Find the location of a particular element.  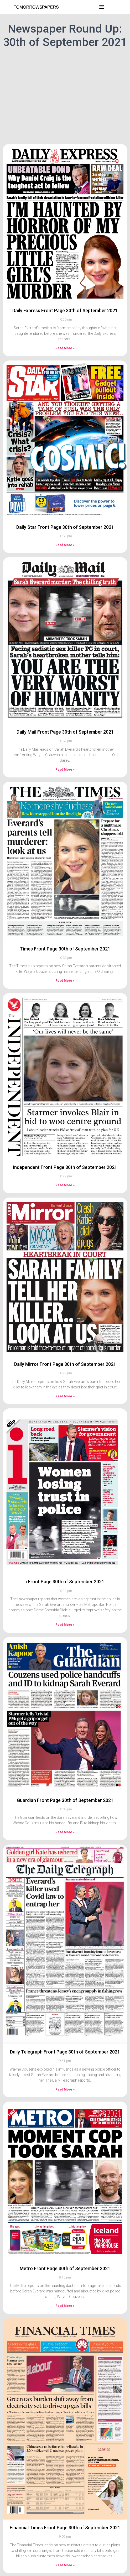

Daily Star Front Page 30th of September 2021 is located at coordinates (65, 527).